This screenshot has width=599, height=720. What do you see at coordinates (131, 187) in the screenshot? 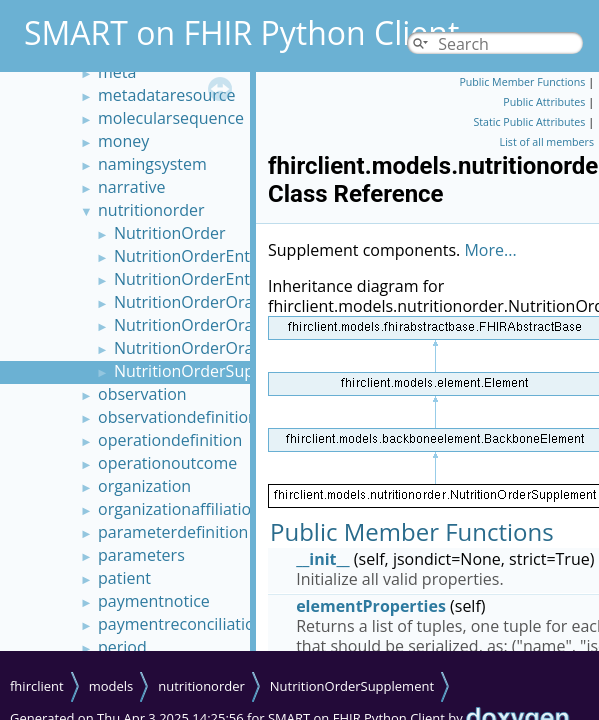
I see `narrative` at bounding box center [131, 187].